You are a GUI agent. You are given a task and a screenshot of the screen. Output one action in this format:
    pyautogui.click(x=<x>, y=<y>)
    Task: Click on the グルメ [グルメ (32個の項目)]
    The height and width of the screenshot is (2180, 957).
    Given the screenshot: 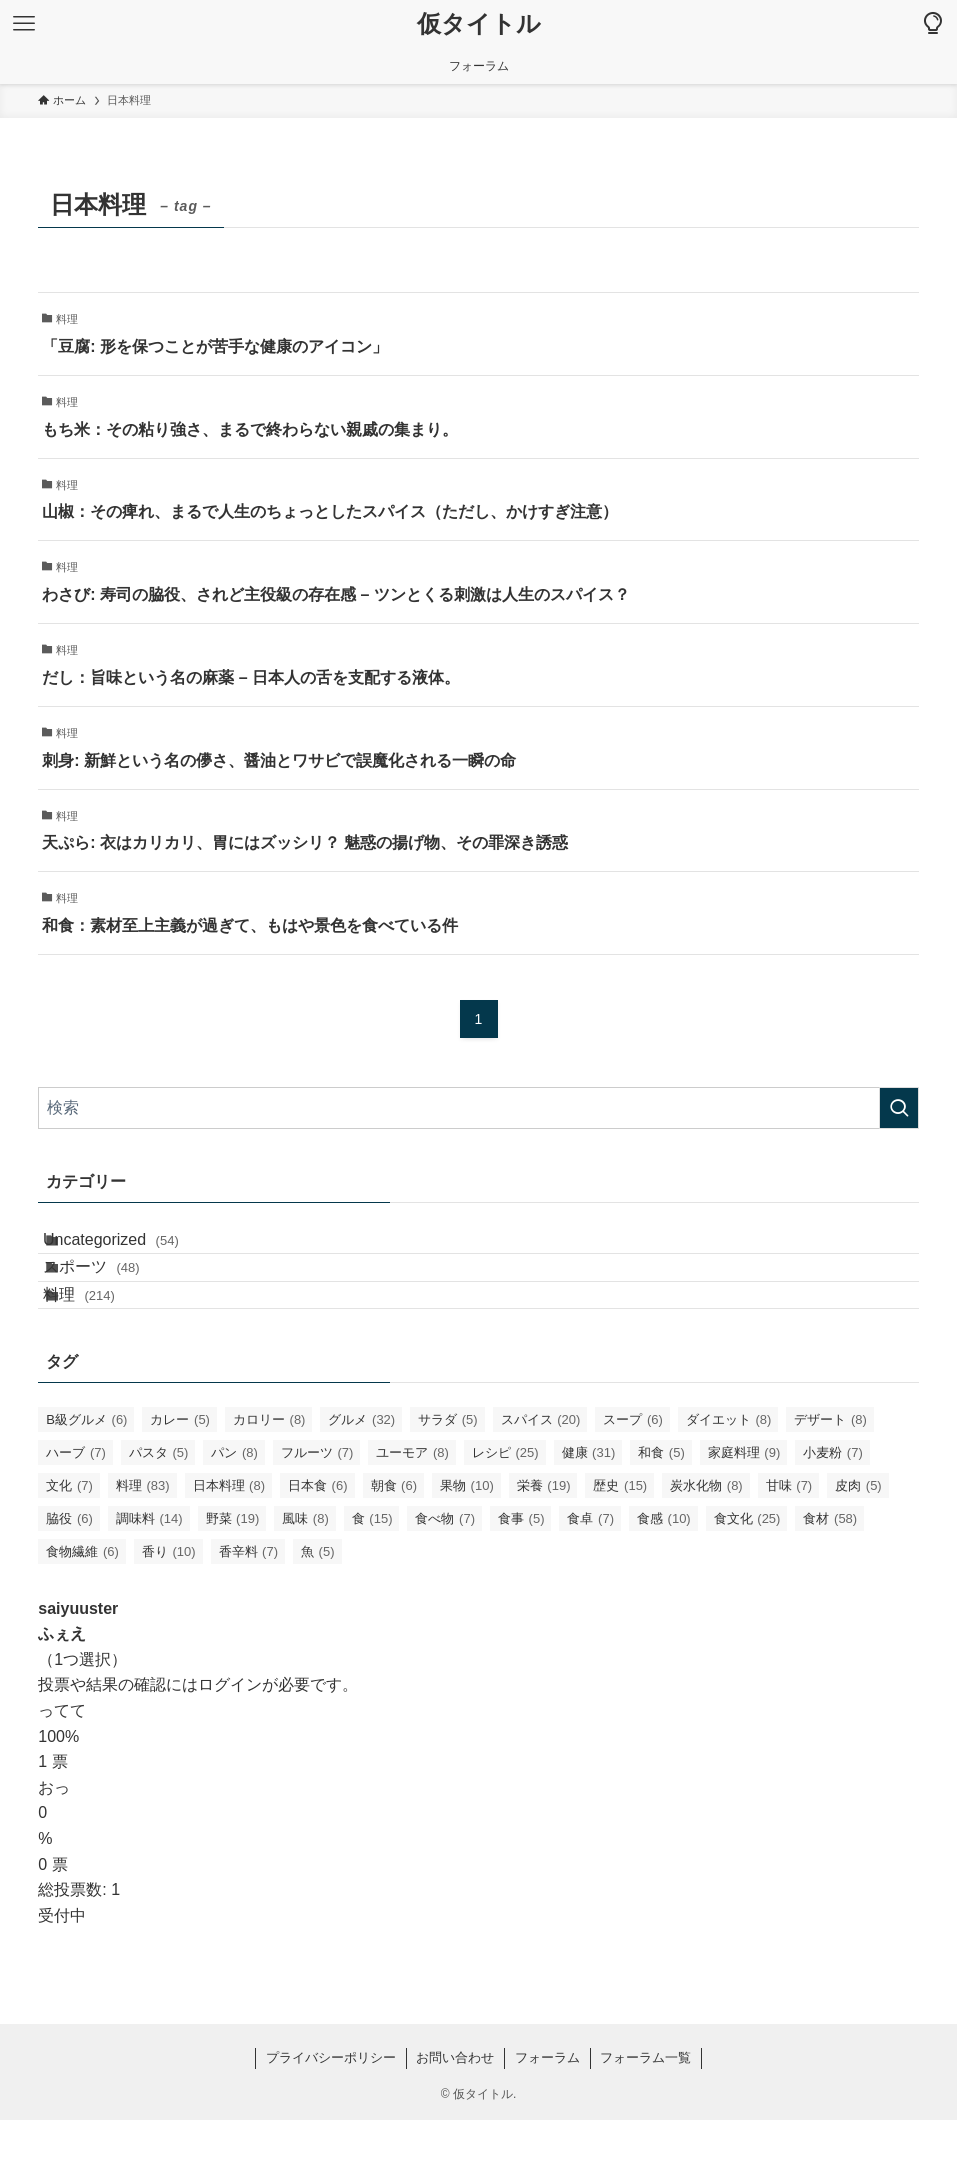 What is the action you would take?
    pyautogui.click(x=361, y=1479)
    